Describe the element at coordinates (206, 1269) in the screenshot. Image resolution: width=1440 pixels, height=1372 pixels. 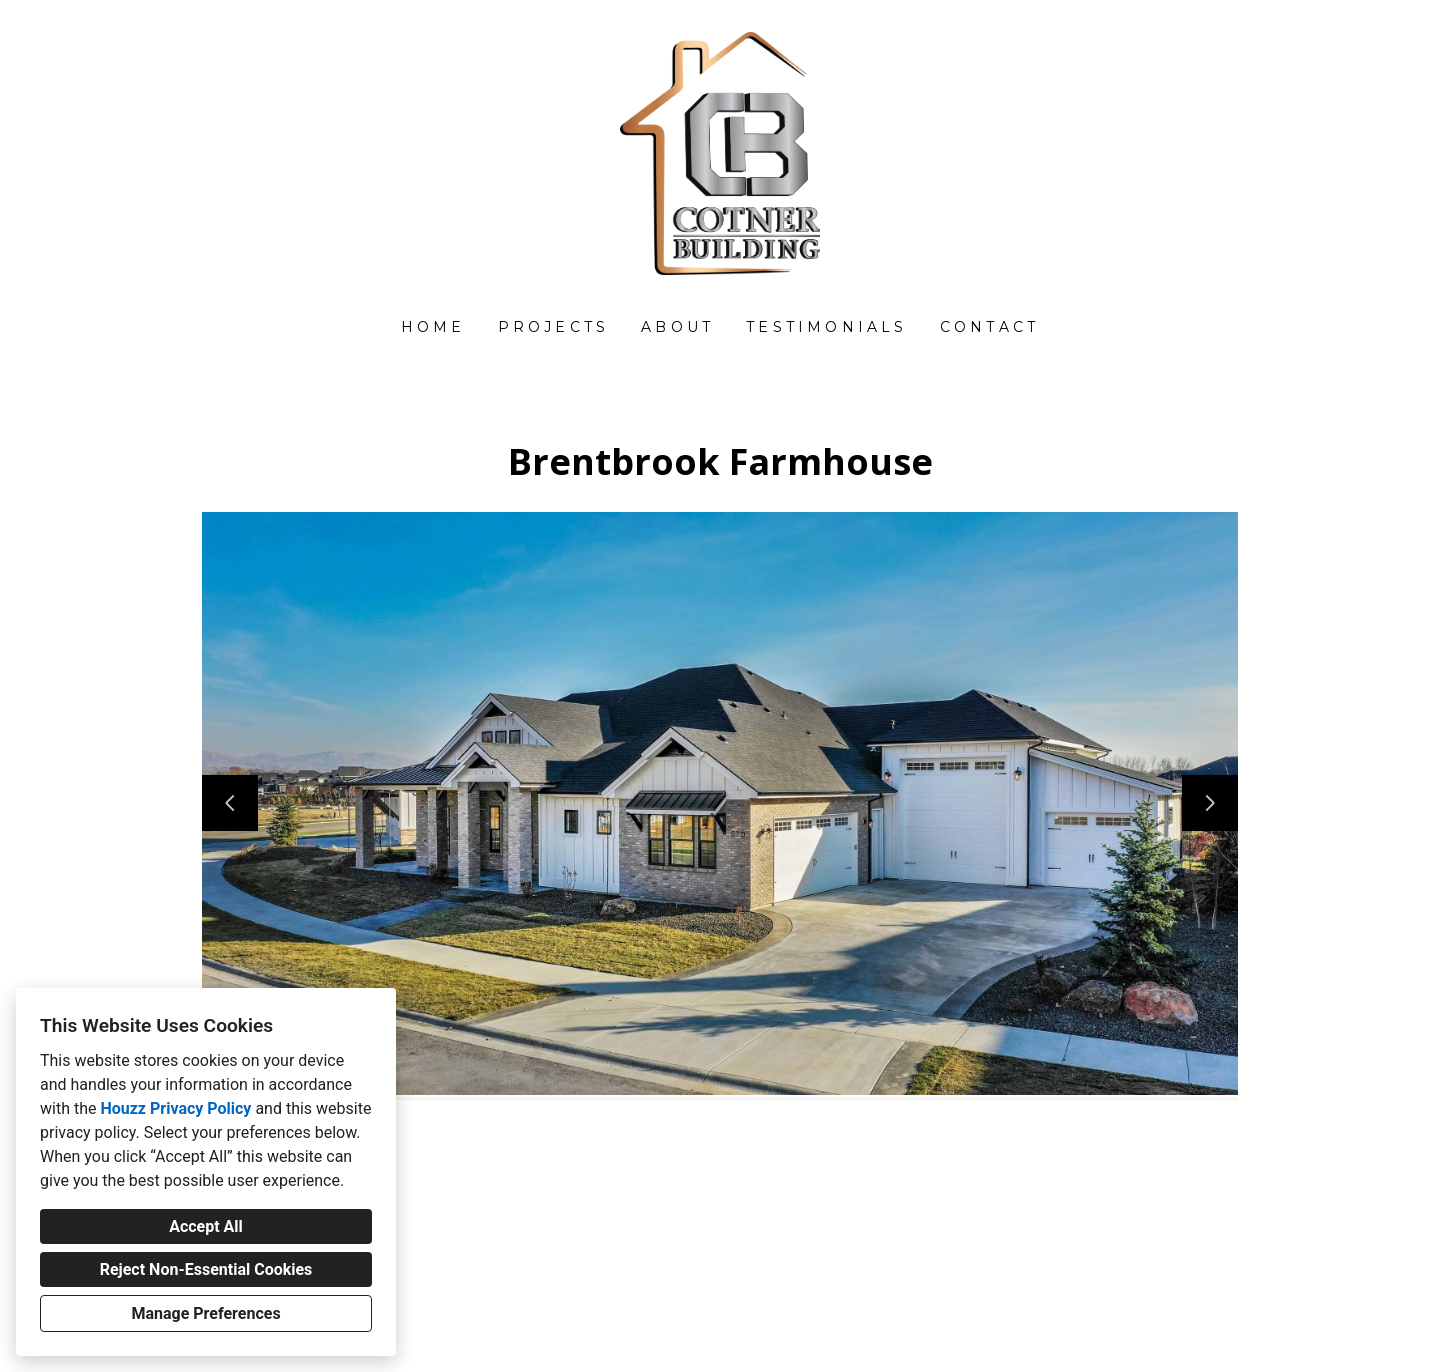
I see `Reject Non-Essential Cookies` at that location.